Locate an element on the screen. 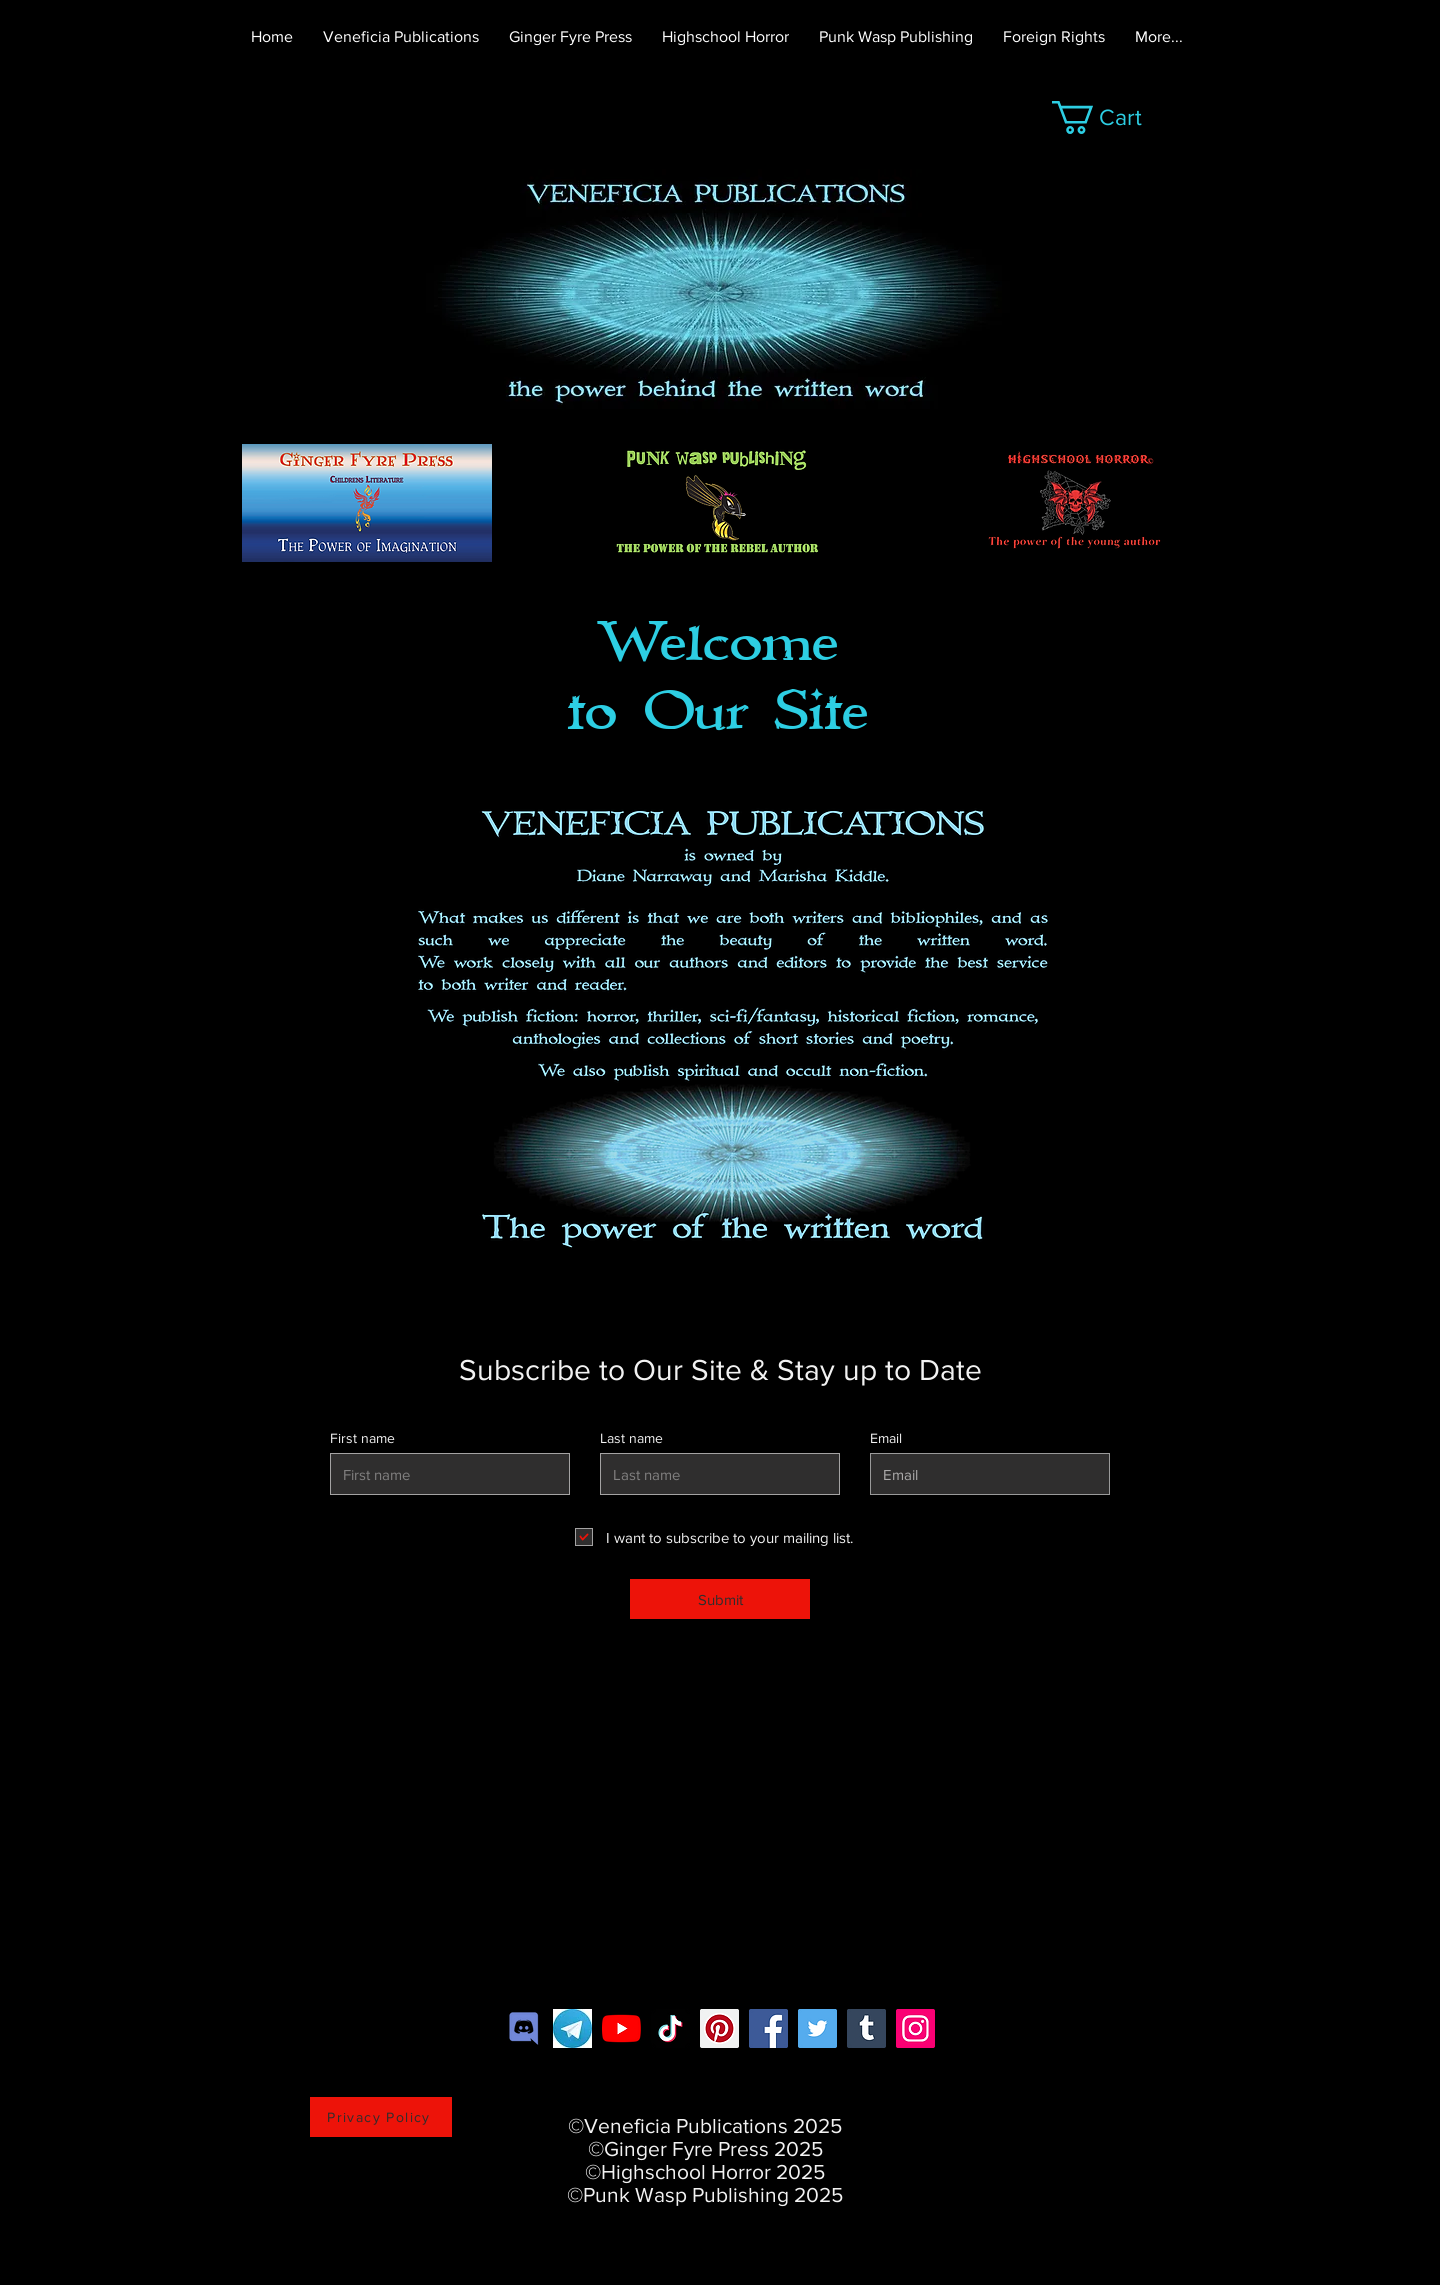  [Tumblr Social Icon] is located at coordinates (866, 2028).